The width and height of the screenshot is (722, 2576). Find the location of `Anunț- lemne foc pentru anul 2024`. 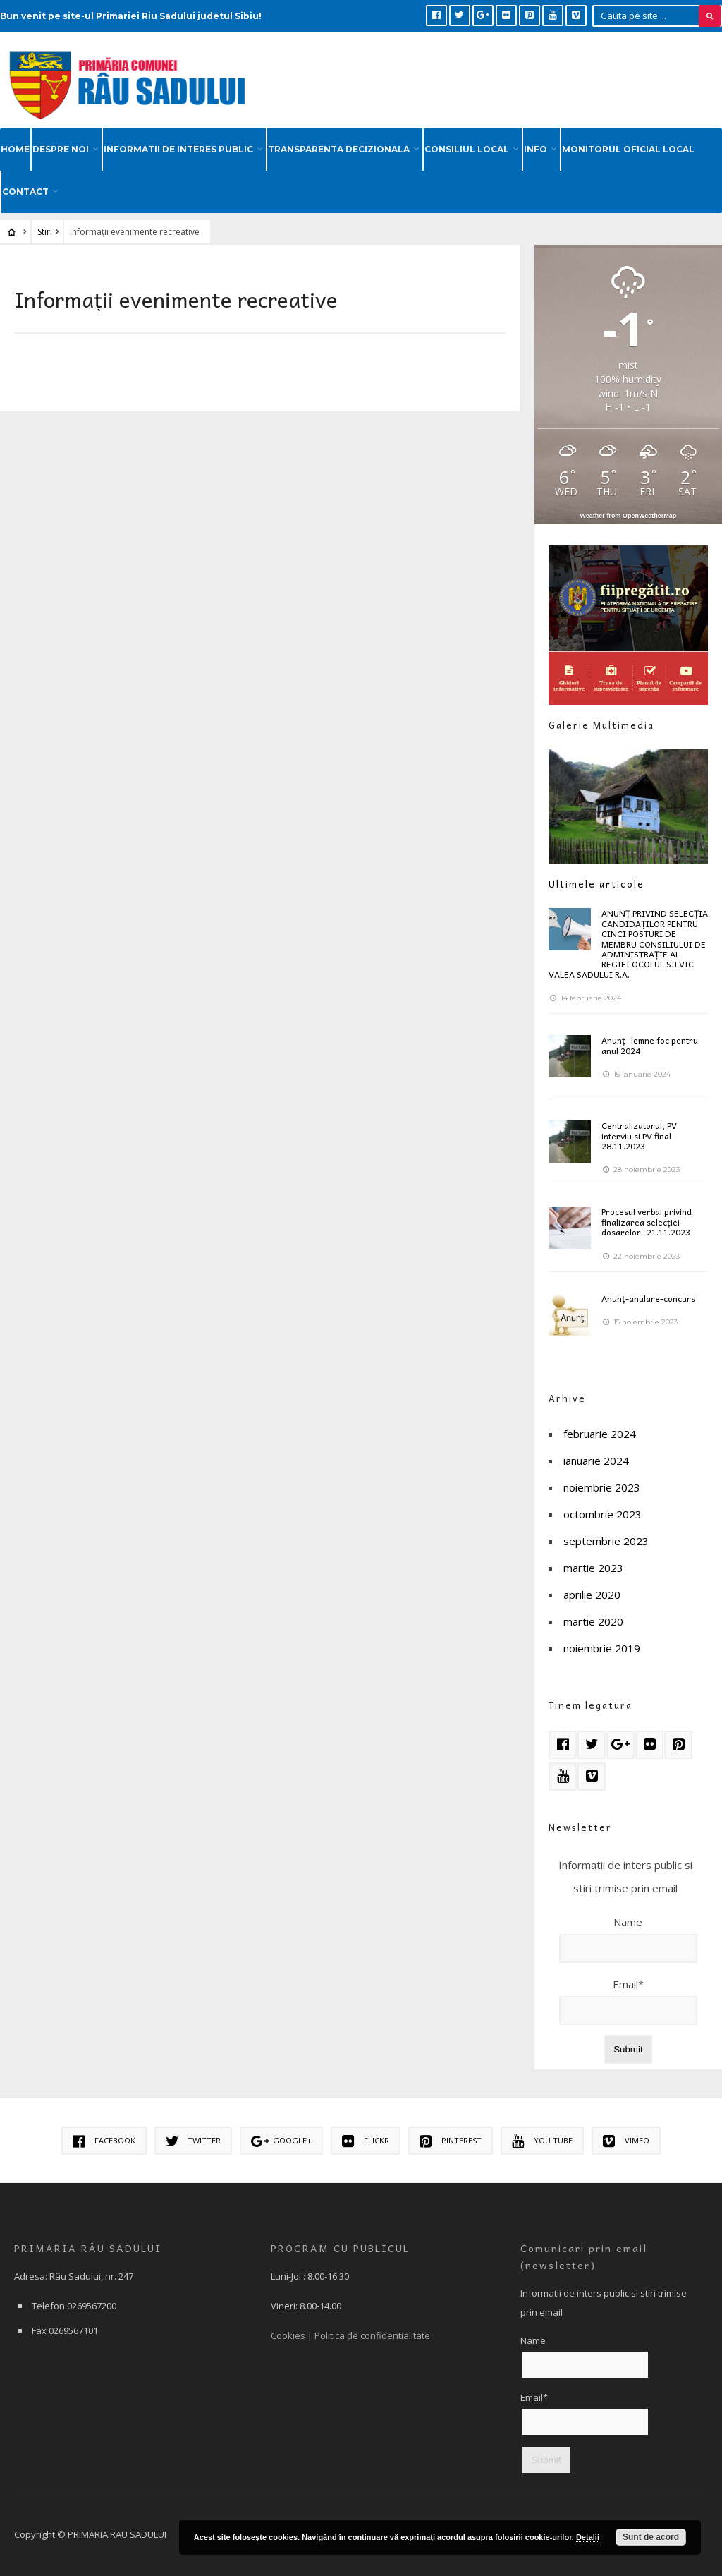

Anunț- lemne foc pentru anul 2024 is located at coordinates (649, 1045).